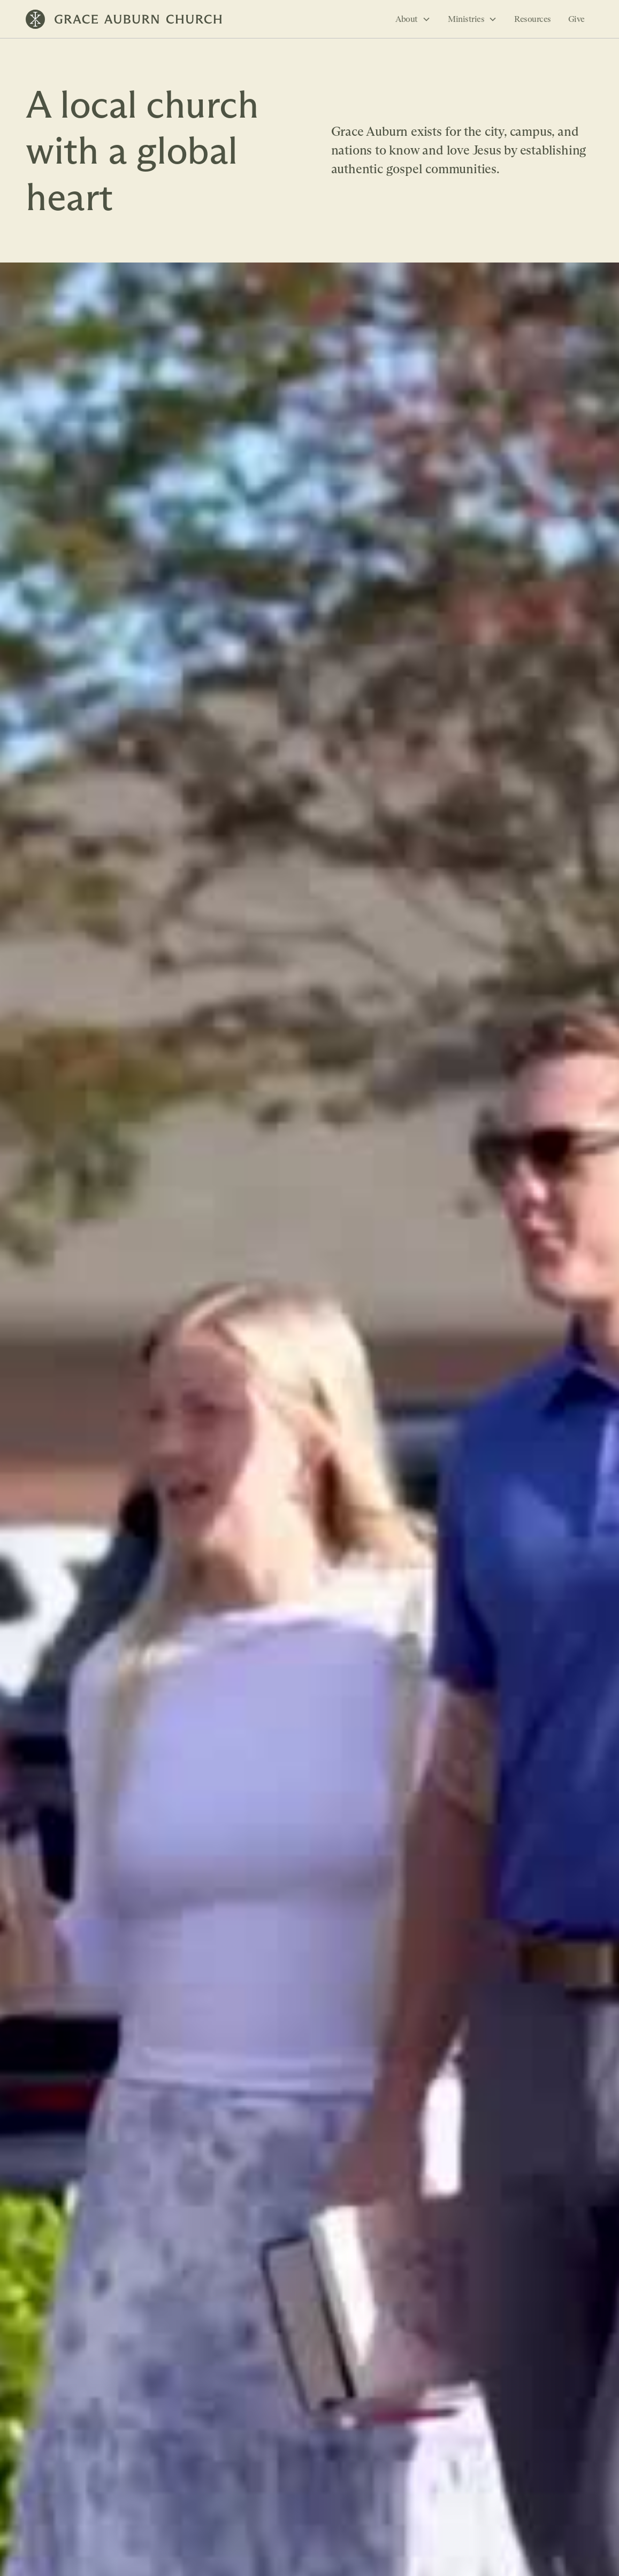 The image size is (619, 2576). I want to click on [home], so click(124, 19).